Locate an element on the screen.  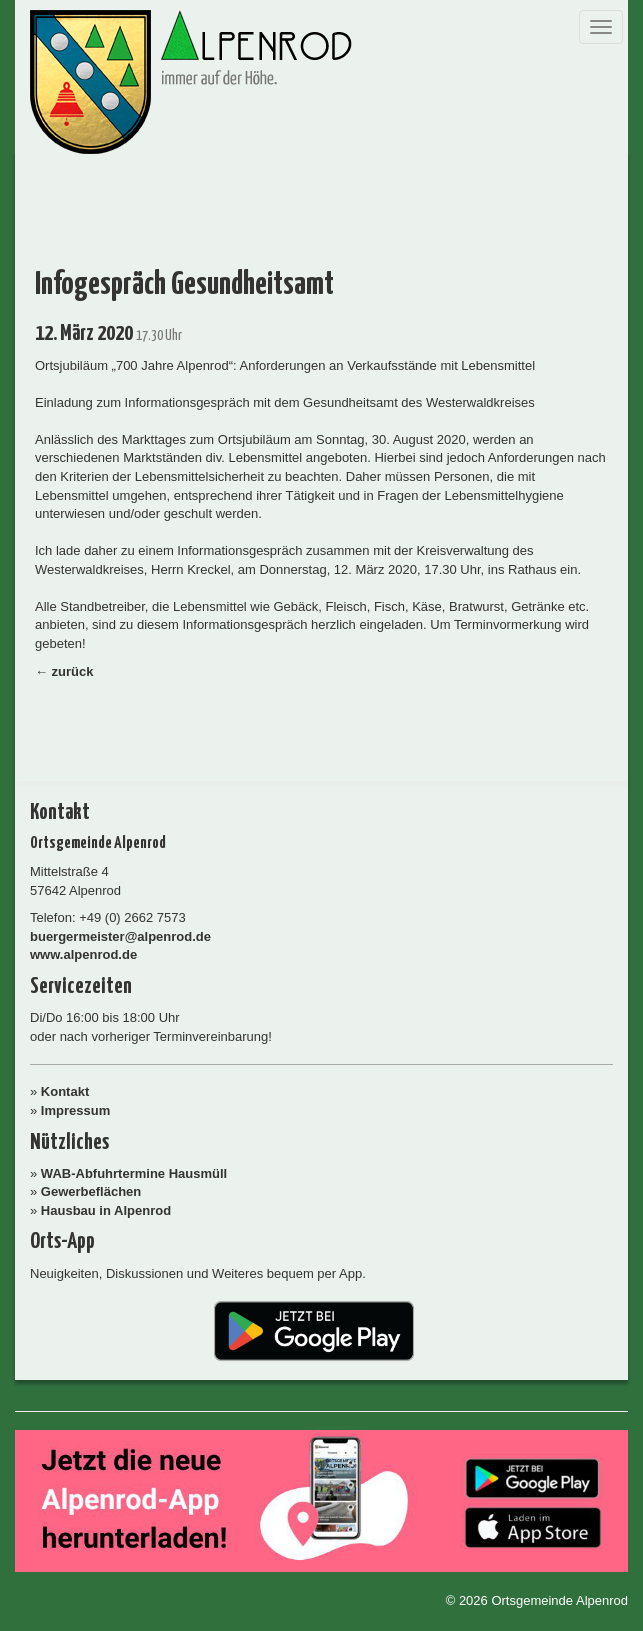
← zurück is located at coordinates (64, 671).